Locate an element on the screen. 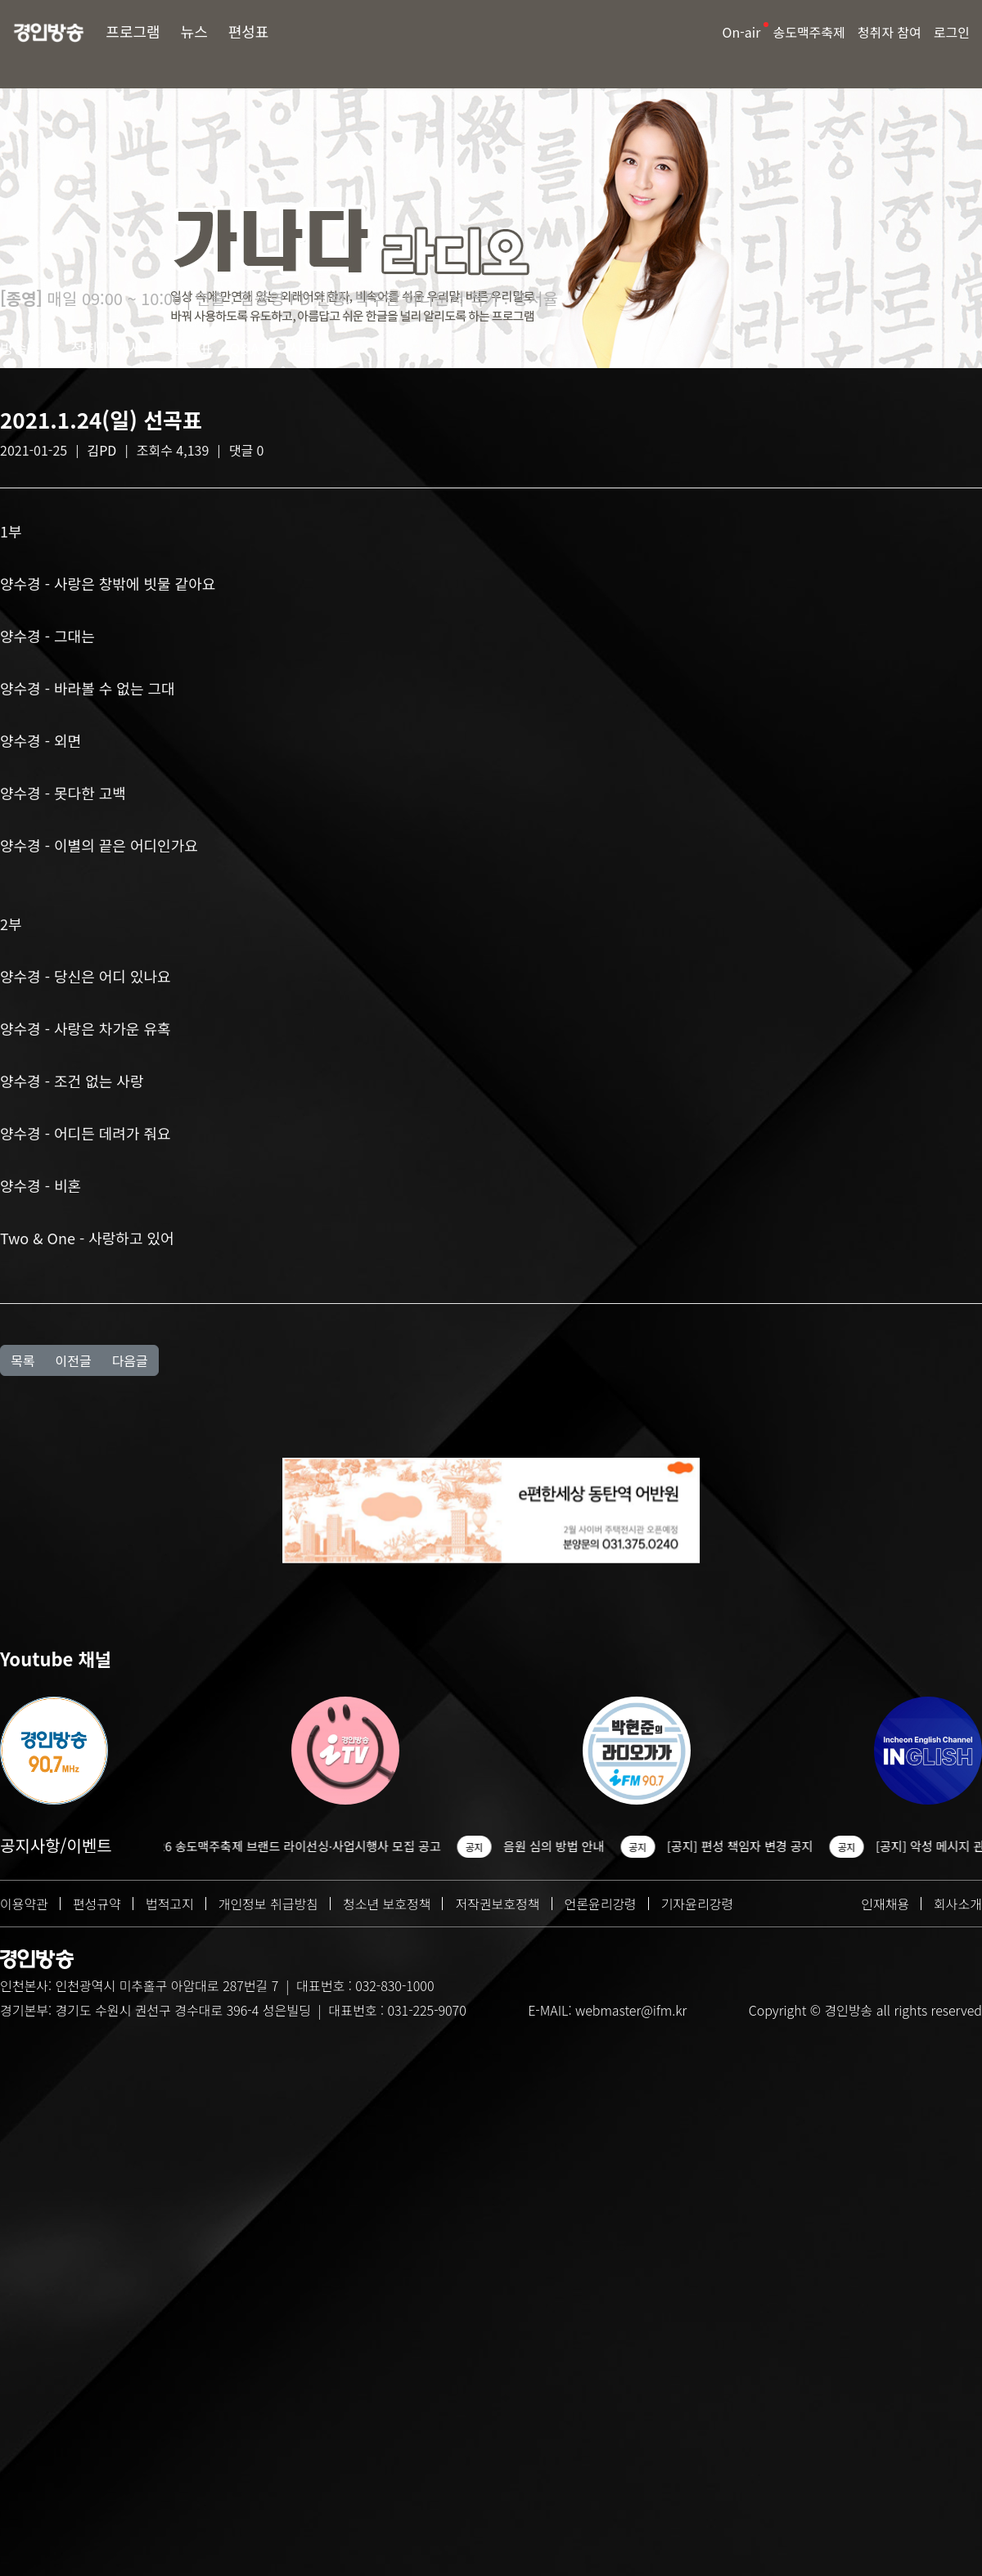 The image size is (982, 2576). 송도맥주축제 is located at coordinates (809, 32).